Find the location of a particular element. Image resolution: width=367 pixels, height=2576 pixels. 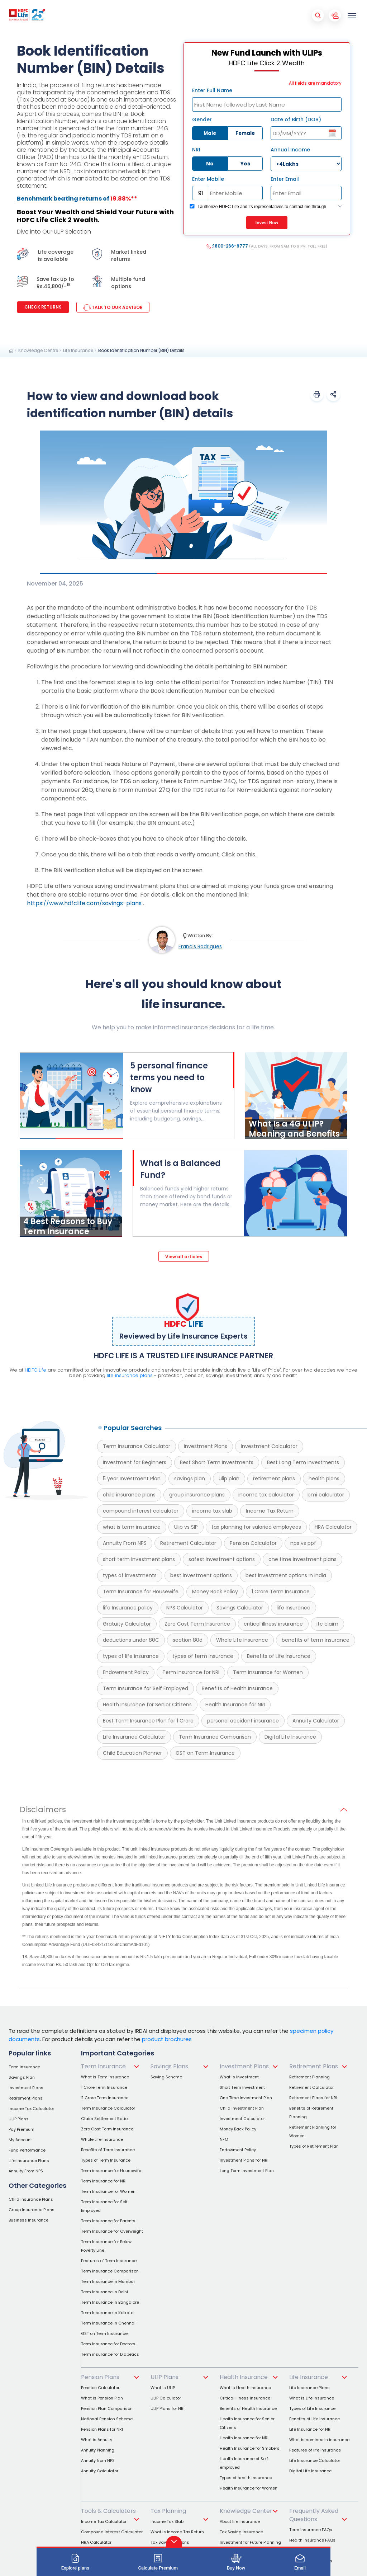

Life Insurance for NRI is located at coordinates (310, 2429).